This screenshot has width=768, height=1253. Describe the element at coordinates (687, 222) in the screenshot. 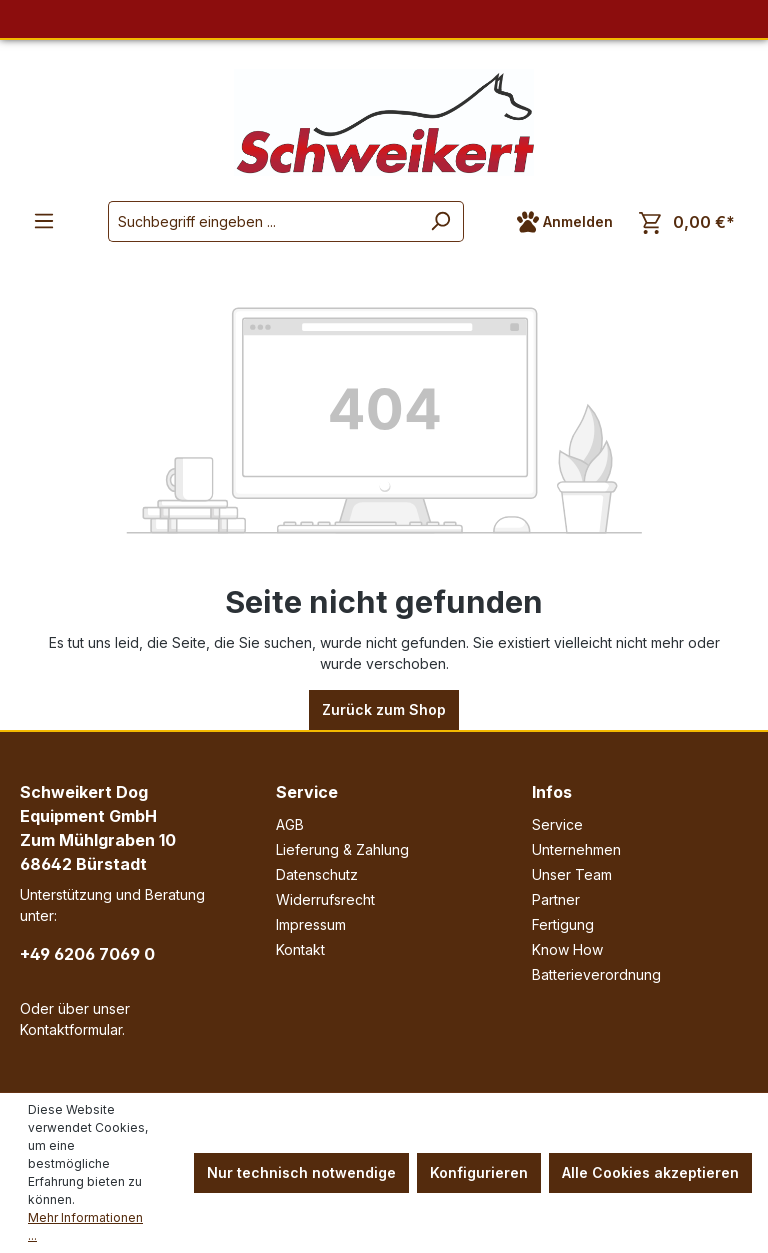

I see `[Warenkorb]` at that location.